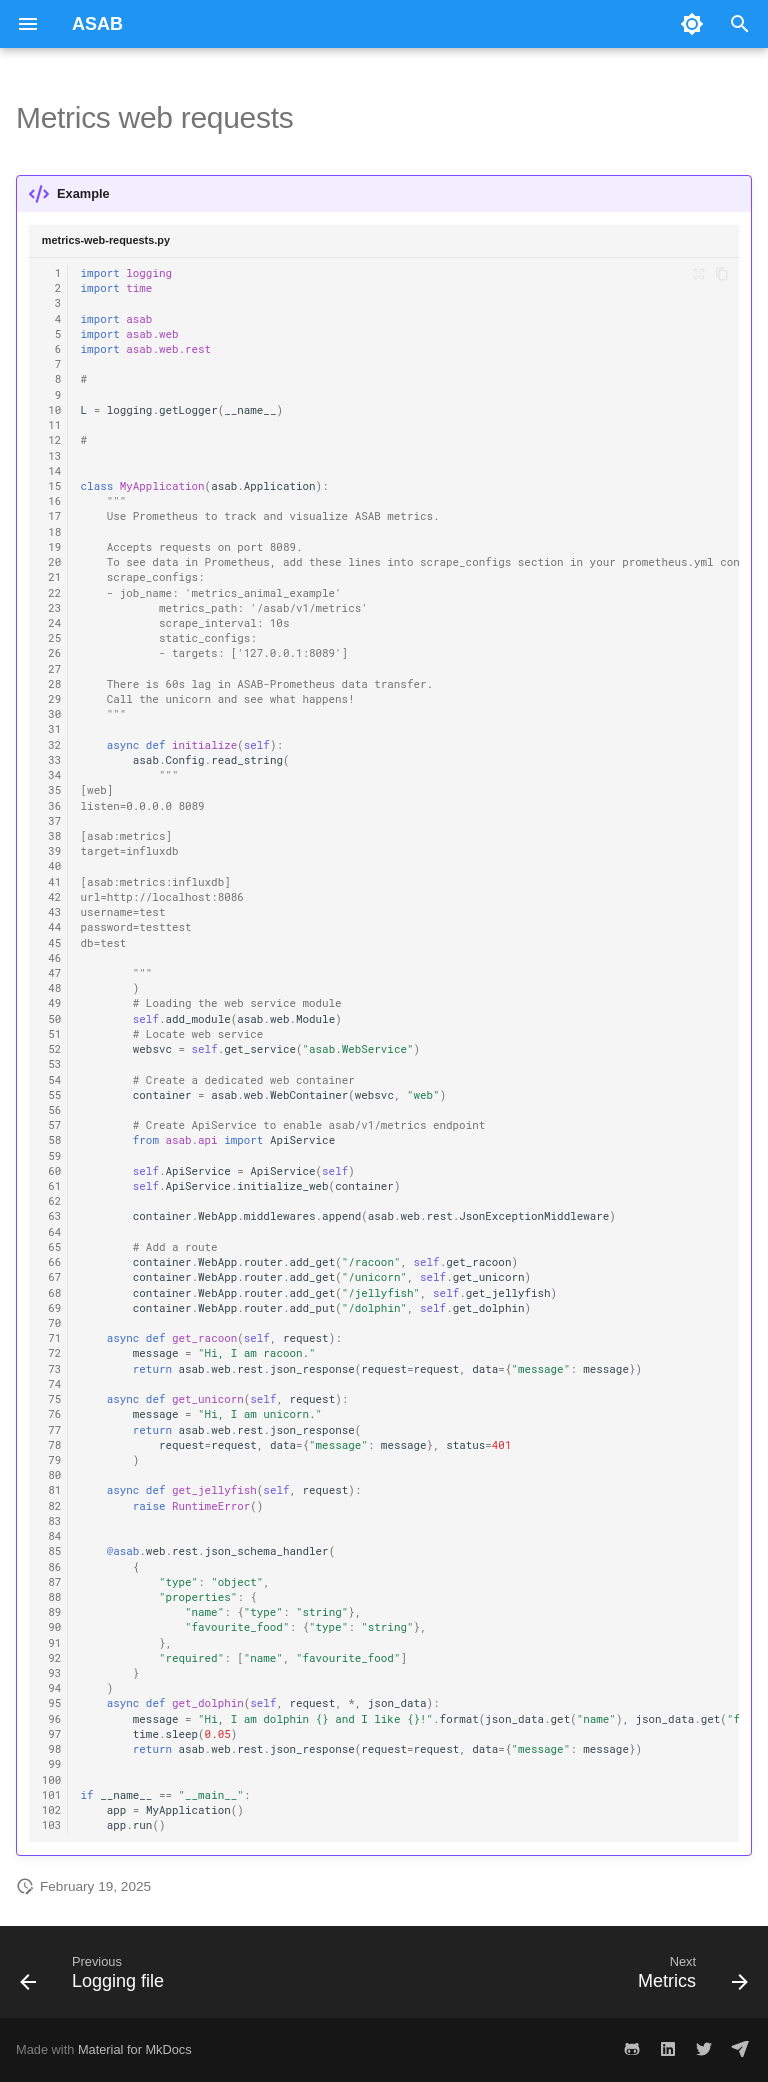 The image size is (768, 2082). What do you see at coordinates (52, 532) in the screenshot?
I see `18` at bounding box center [52, 532].